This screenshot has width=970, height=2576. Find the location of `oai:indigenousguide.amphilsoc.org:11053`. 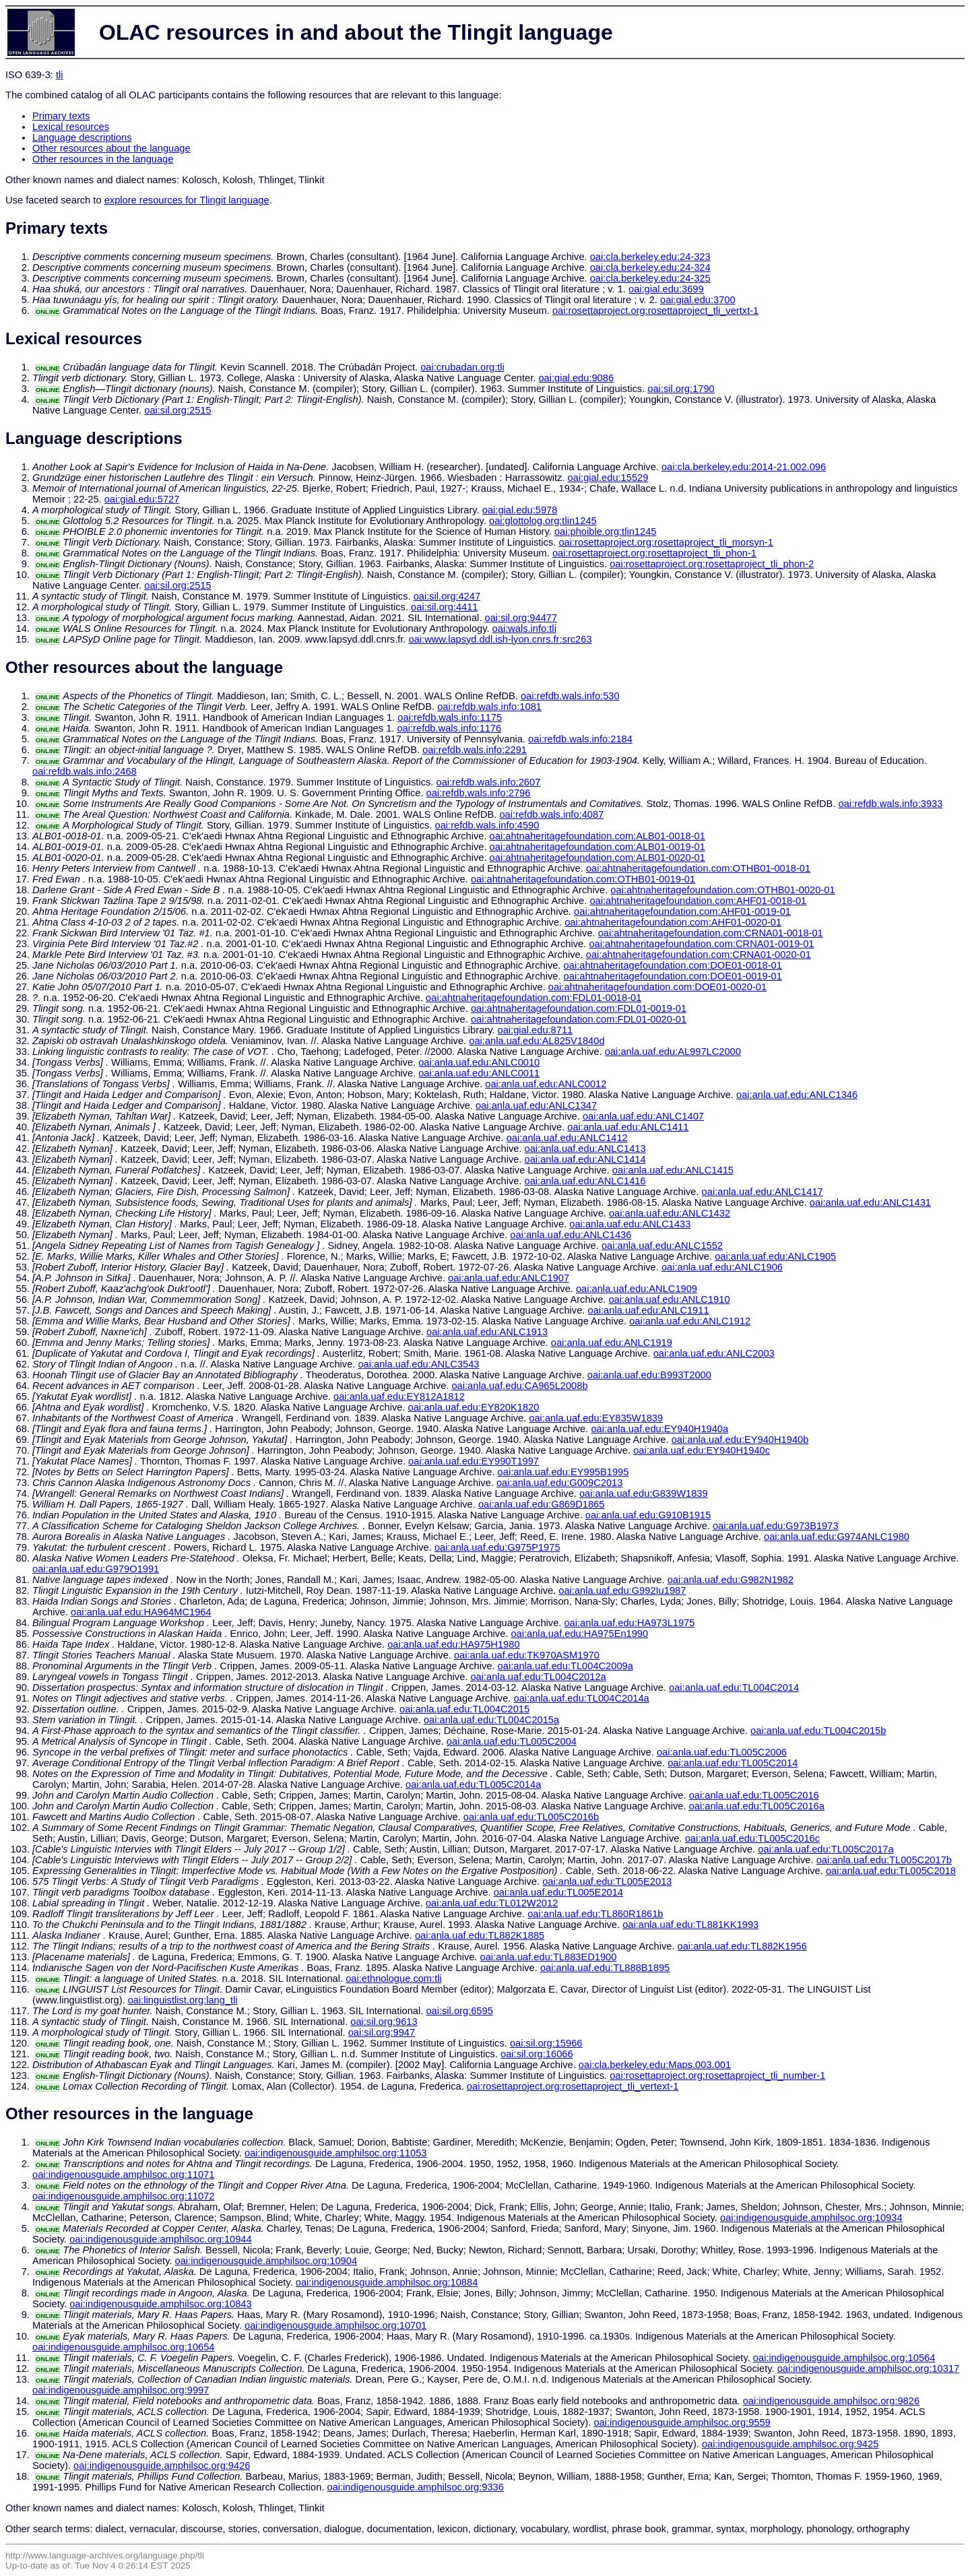

oai:indigenousguide.amphilsoc.org:11053 is located at coordinates (336, 2153).